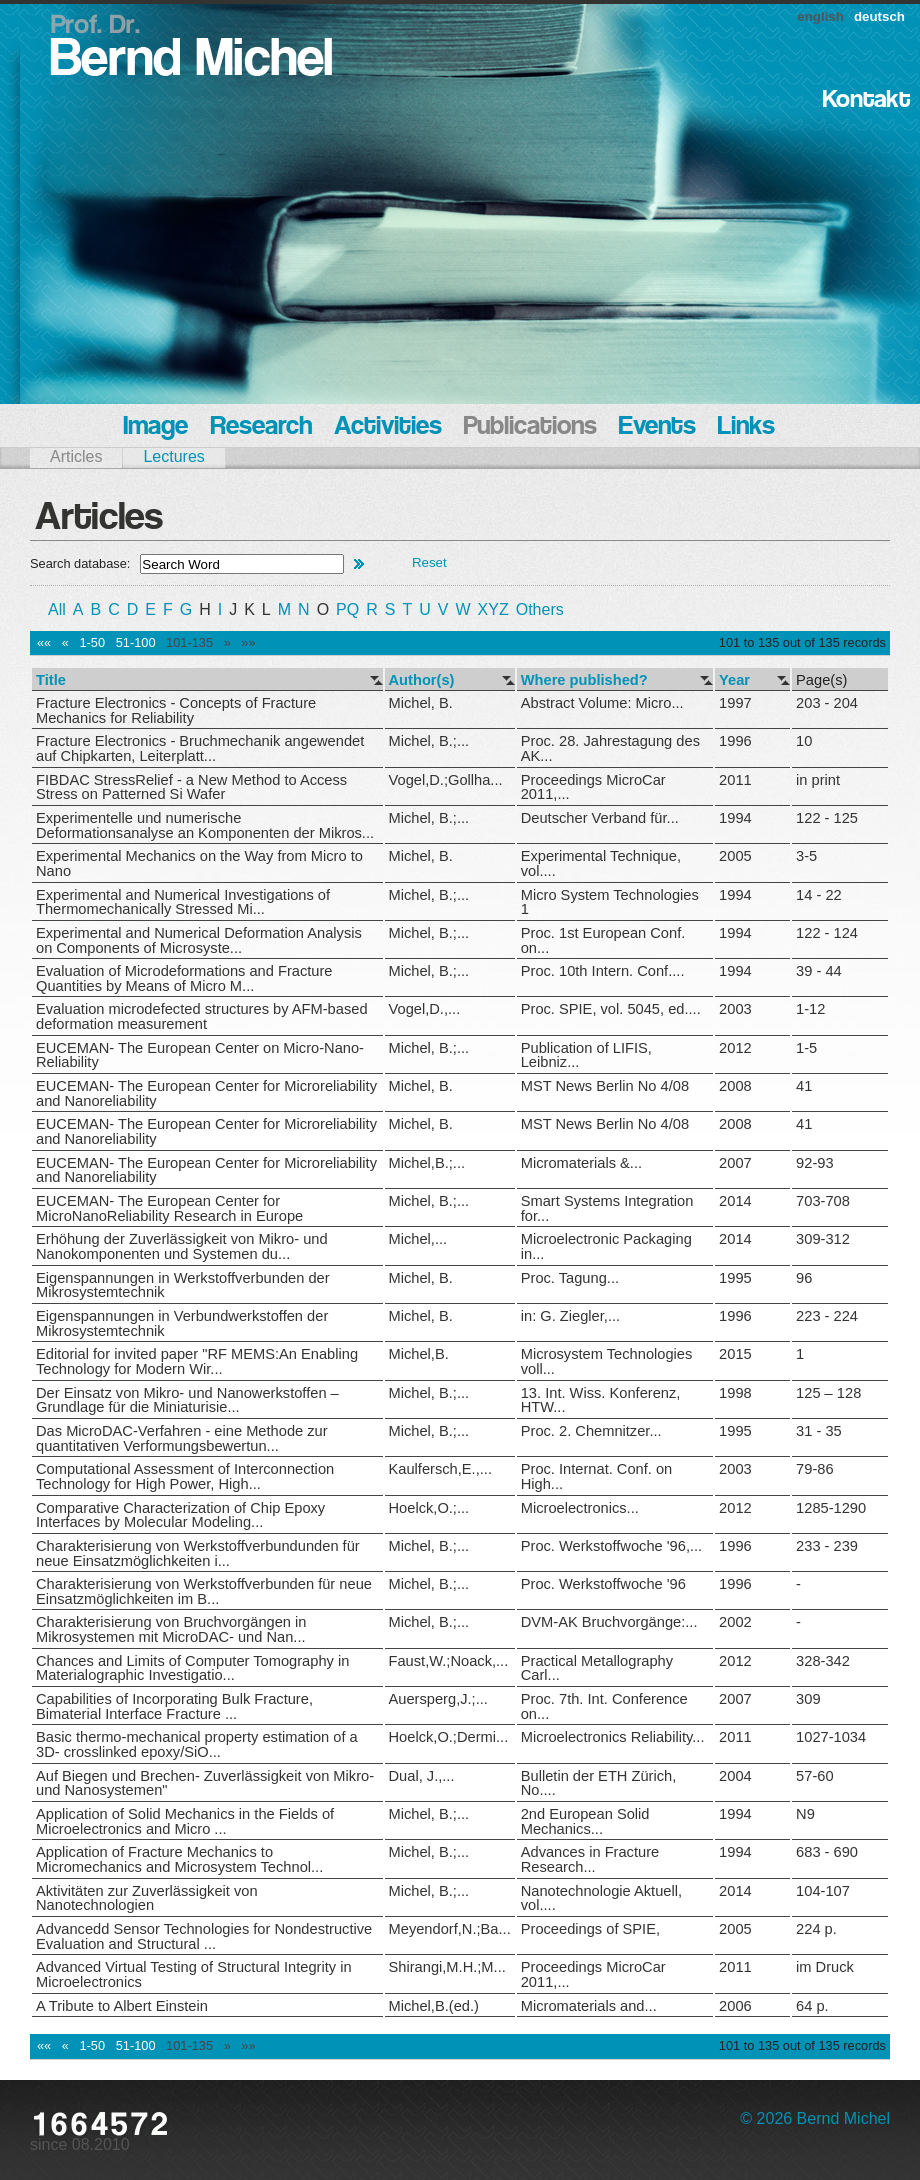  I want to click on 2nd European Solid Mechanics..., so click(585, 1821).